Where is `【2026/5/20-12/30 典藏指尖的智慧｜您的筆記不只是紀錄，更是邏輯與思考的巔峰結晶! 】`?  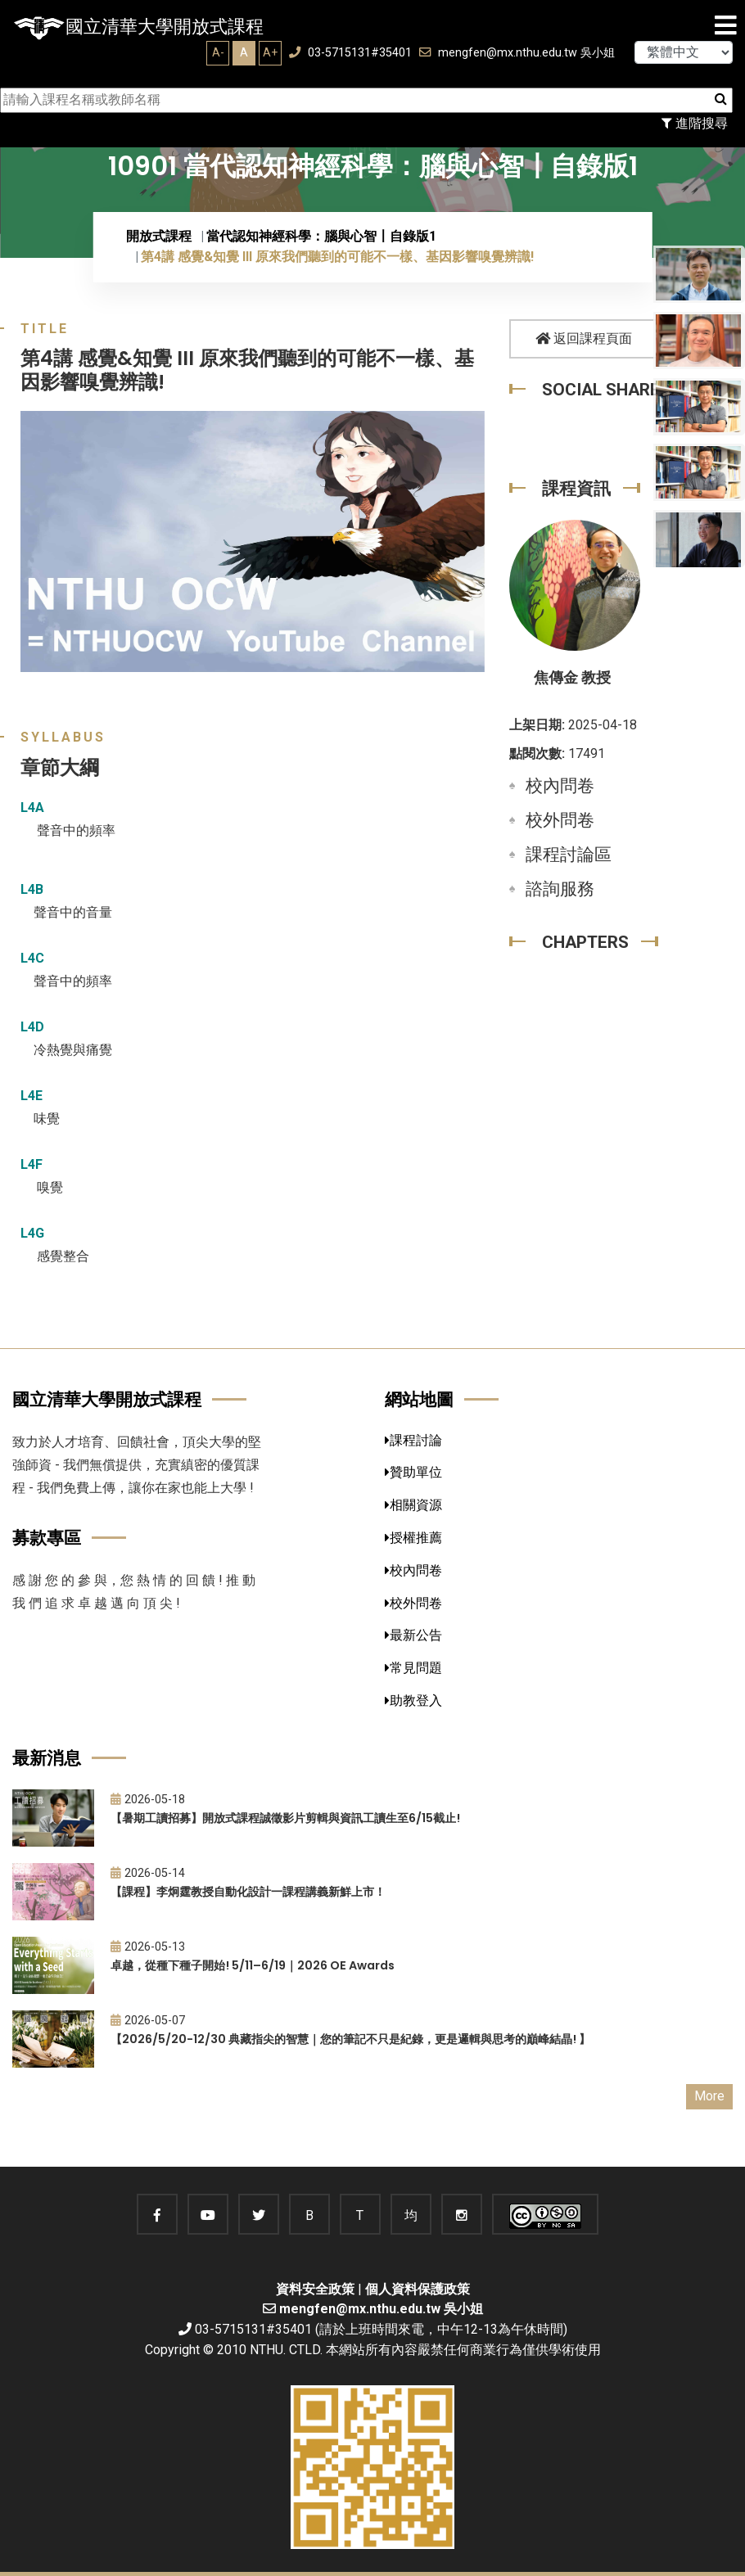 【2026/5/20-12/30 典藏指尖的智慧｜您的筆記不只是紀錄，更是邏輯與思考的巔峰結晶! 】 is located at coordinates (350, 2039).